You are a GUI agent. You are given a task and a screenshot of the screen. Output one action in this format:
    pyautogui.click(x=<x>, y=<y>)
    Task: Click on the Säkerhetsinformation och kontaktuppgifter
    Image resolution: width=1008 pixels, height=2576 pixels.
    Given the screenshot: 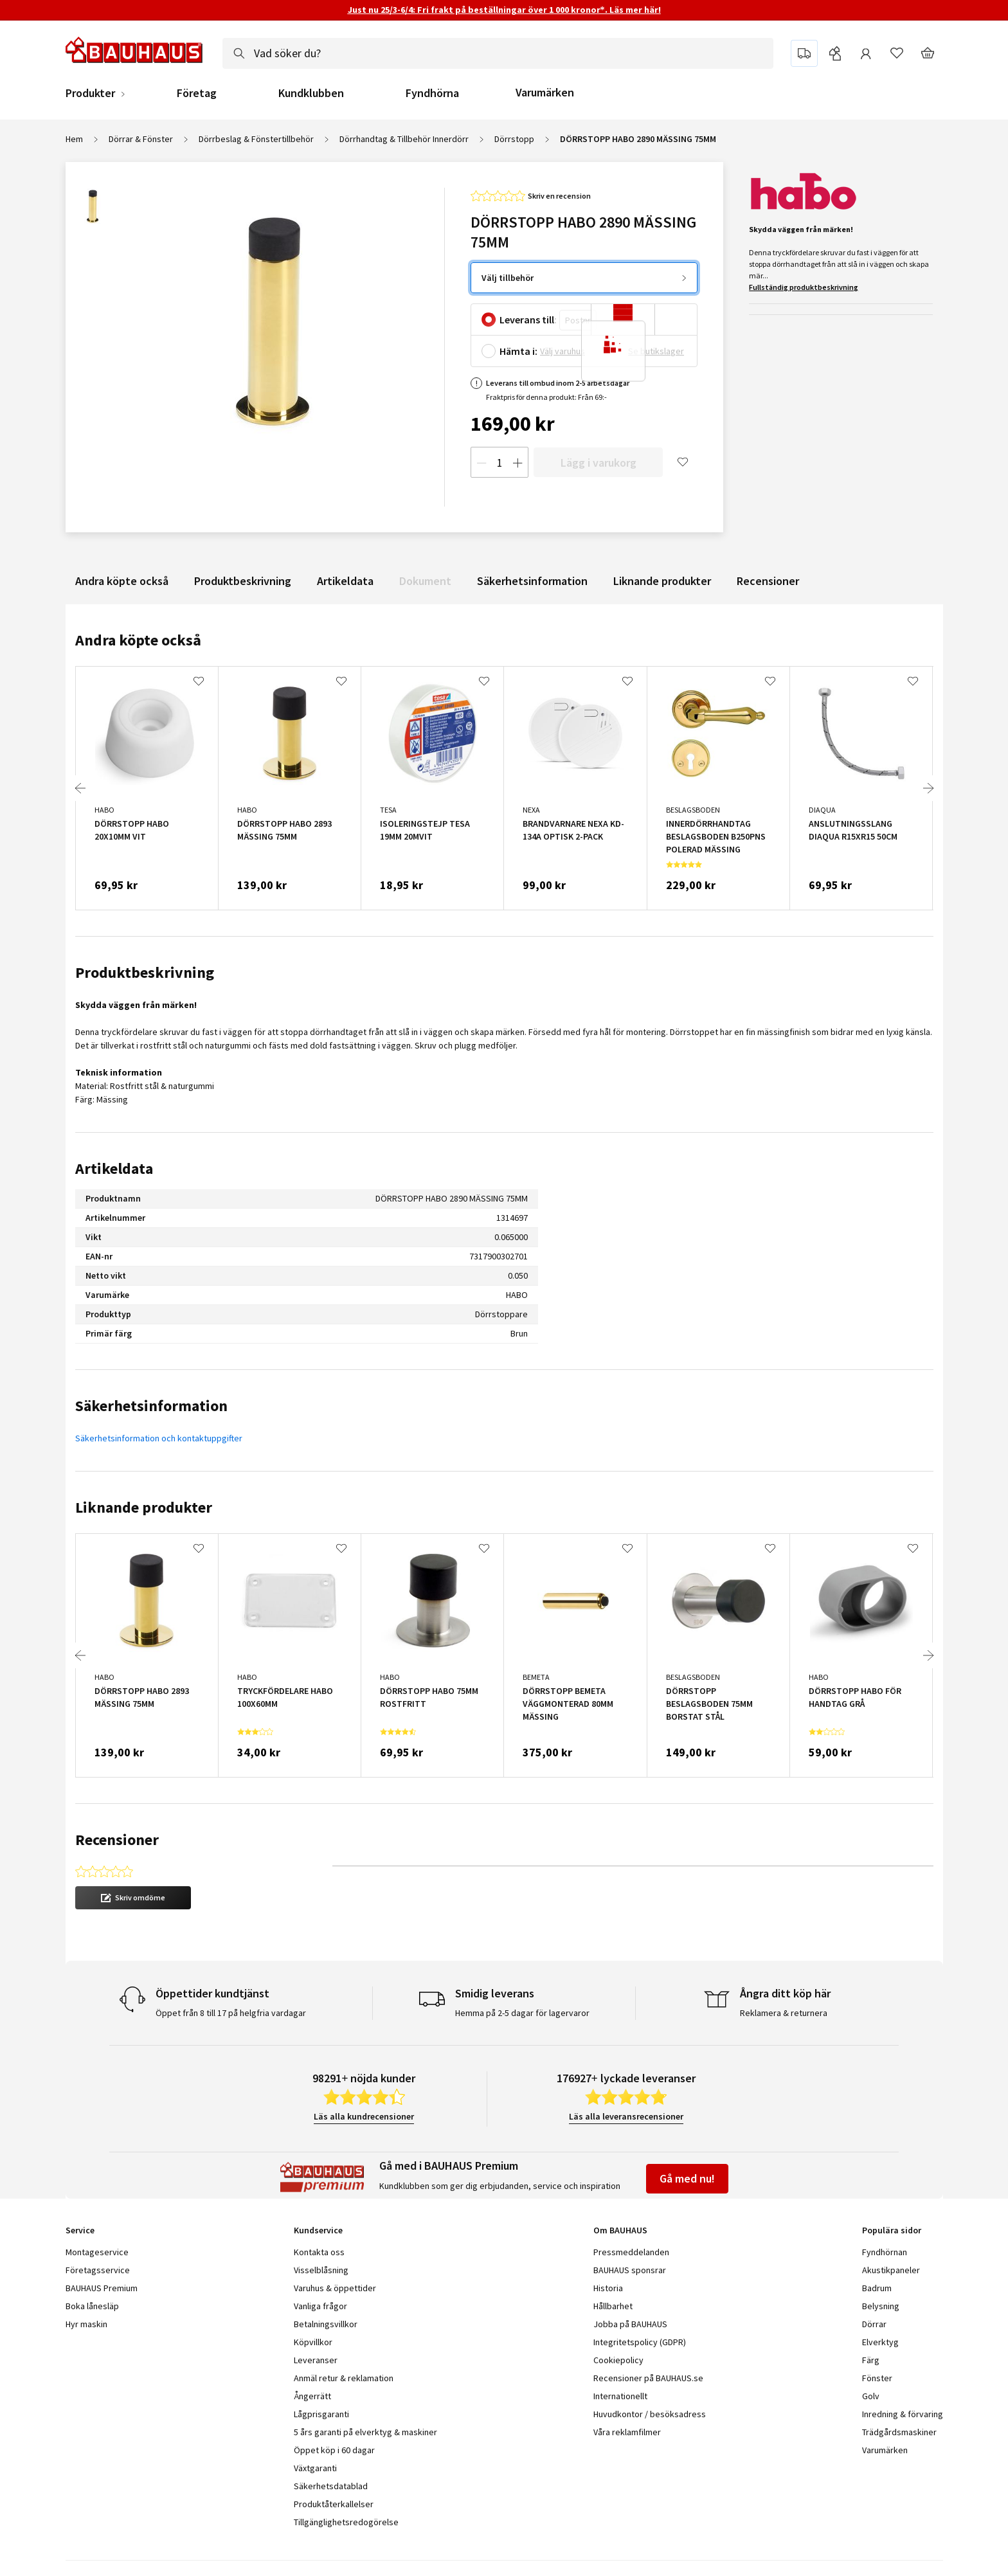 What is the action you would take?
    pyautogui.click(x=158, y=1438)
    